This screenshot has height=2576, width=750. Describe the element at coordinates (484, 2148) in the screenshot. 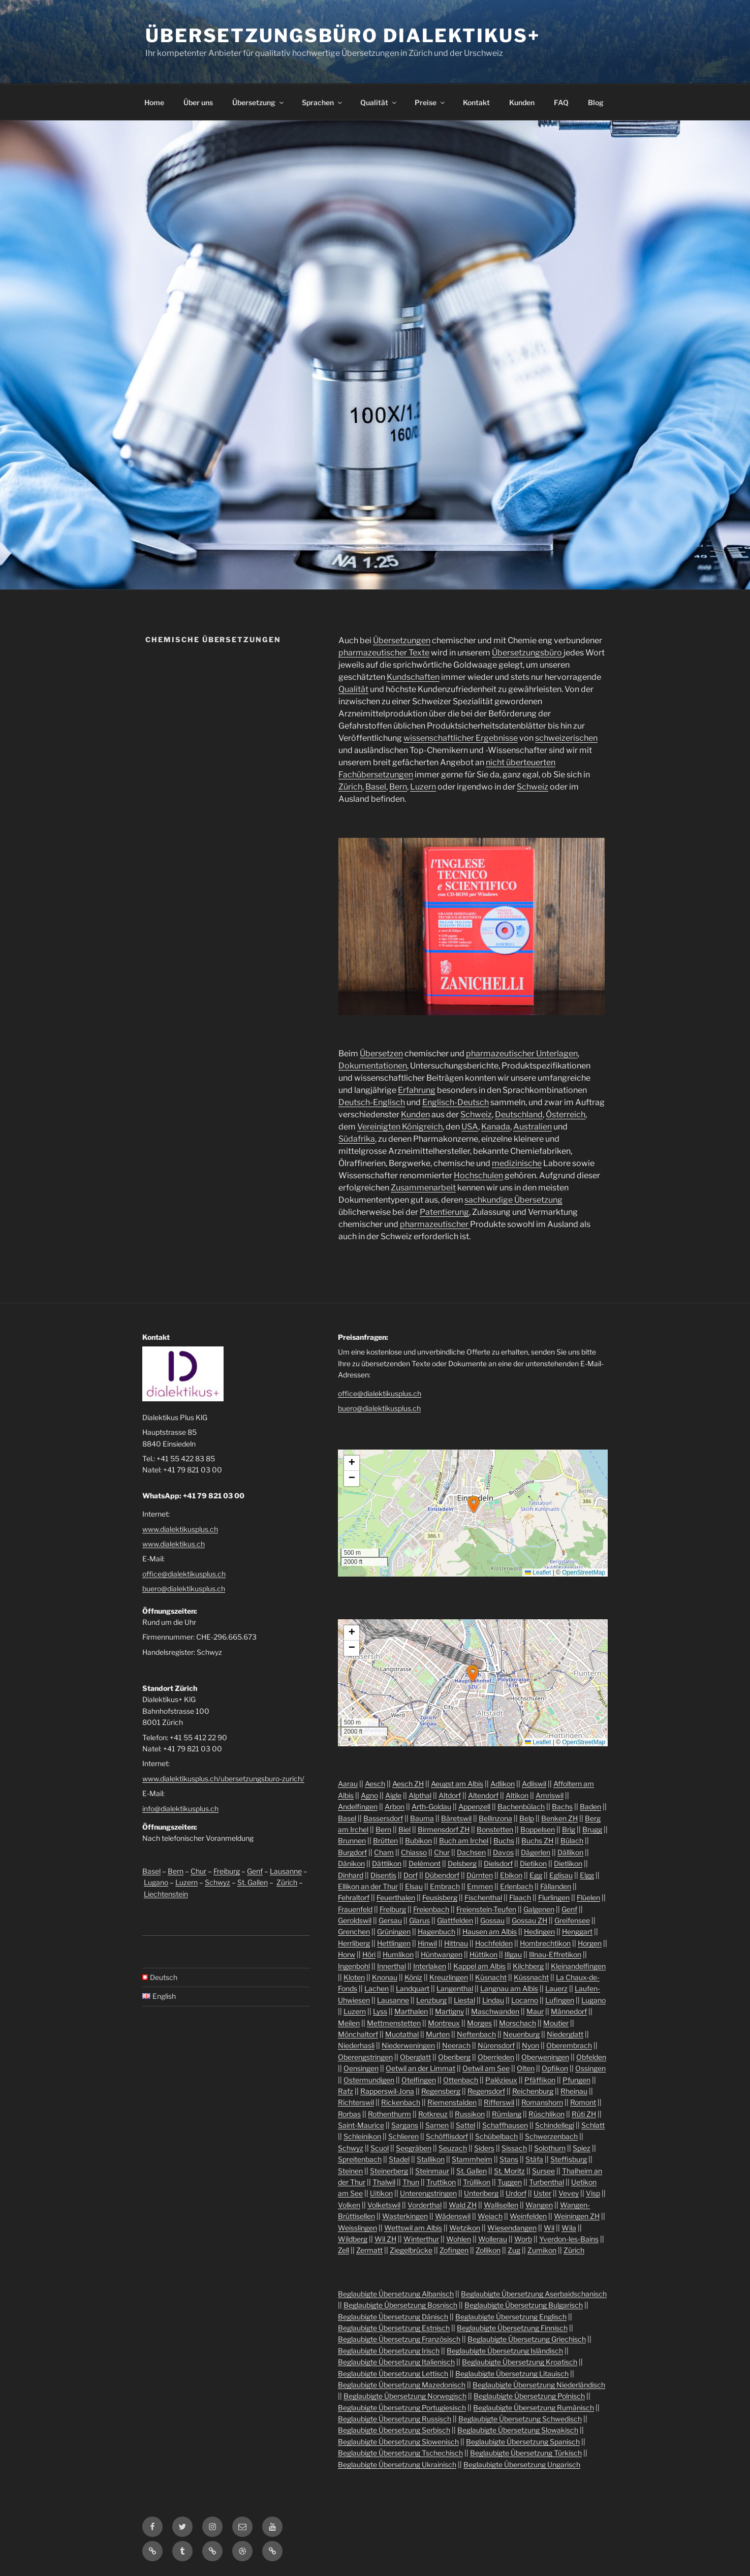

I see `Siders` at that location.